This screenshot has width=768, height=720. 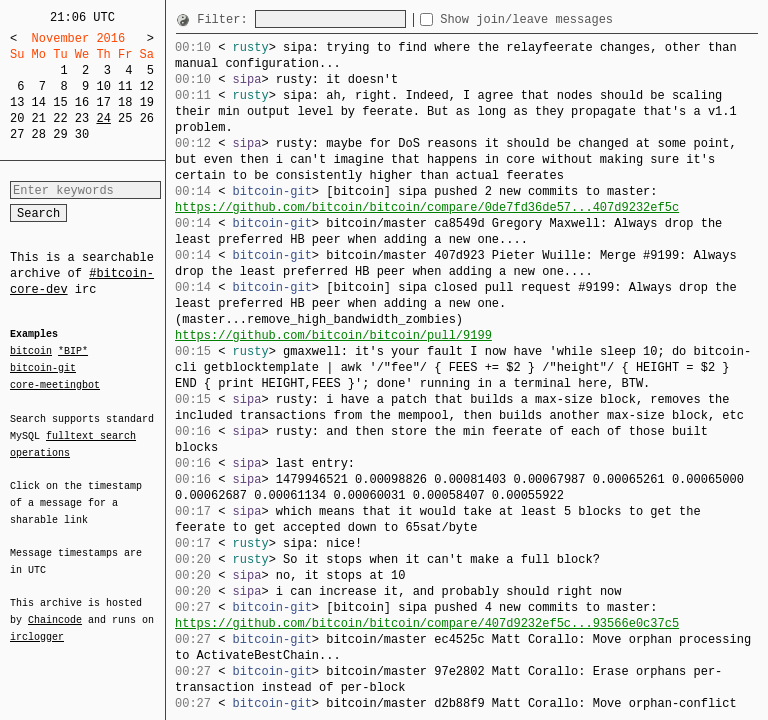 I want to click on bitcoin, so click(x=31, y=352).